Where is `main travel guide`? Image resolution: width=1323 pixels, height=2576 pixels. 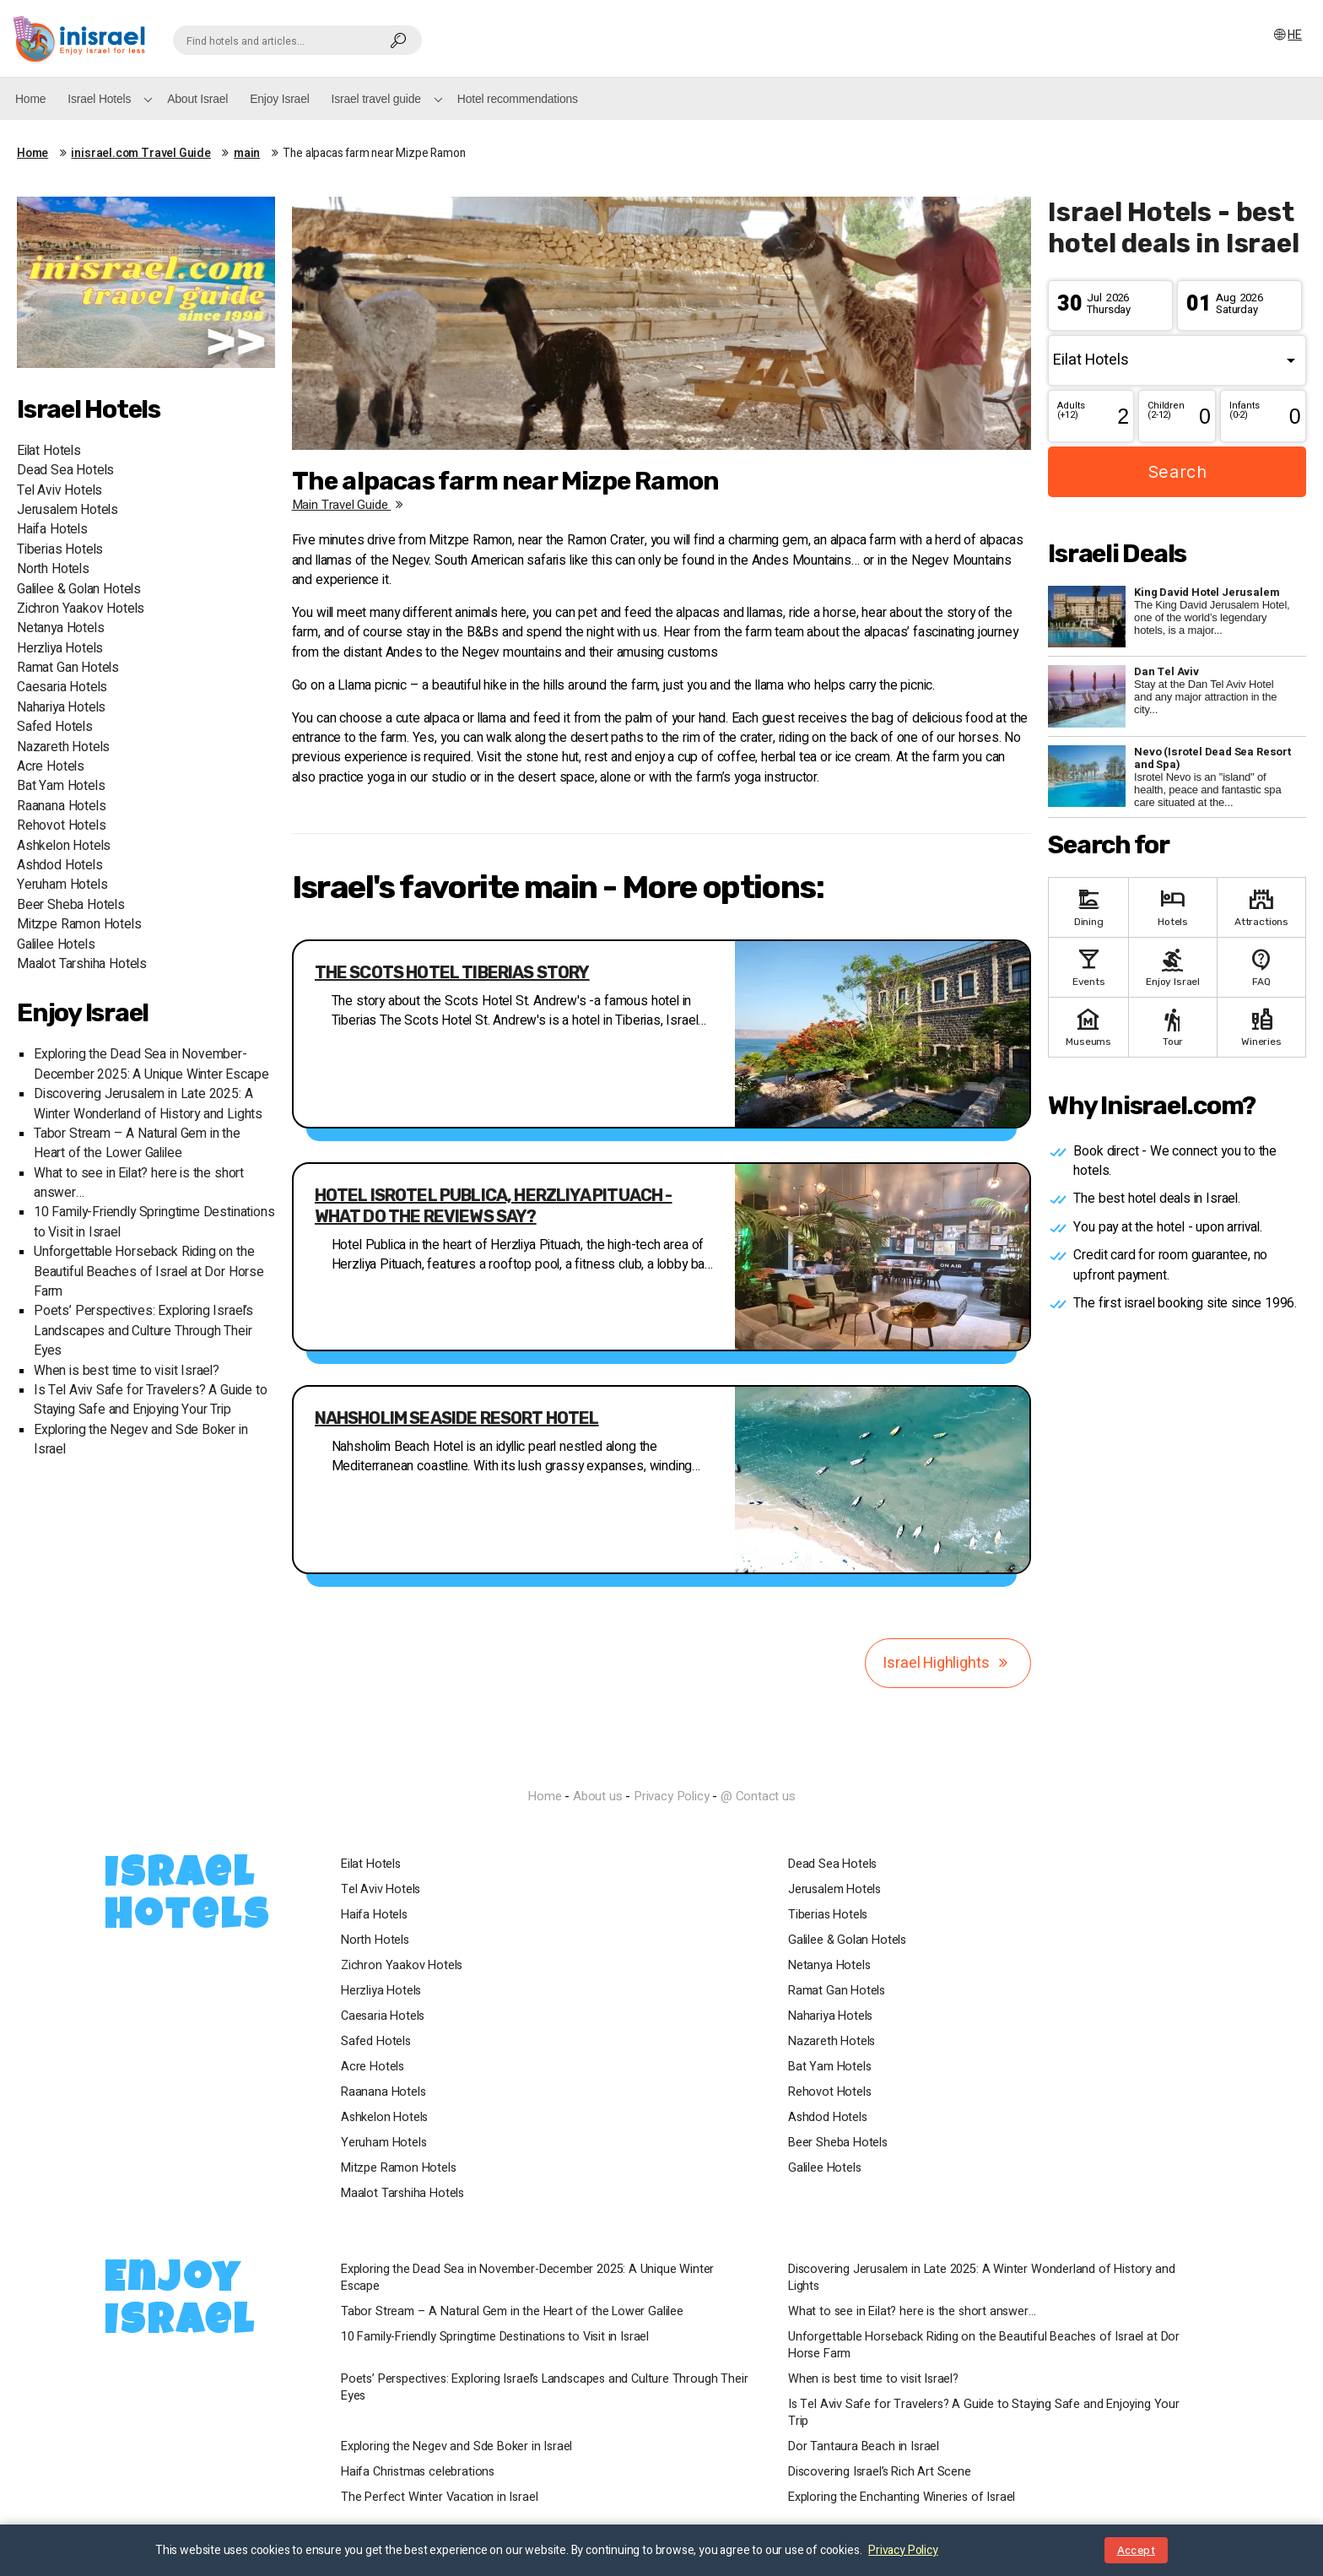
main travel guide is located at coordinates (350, 504).